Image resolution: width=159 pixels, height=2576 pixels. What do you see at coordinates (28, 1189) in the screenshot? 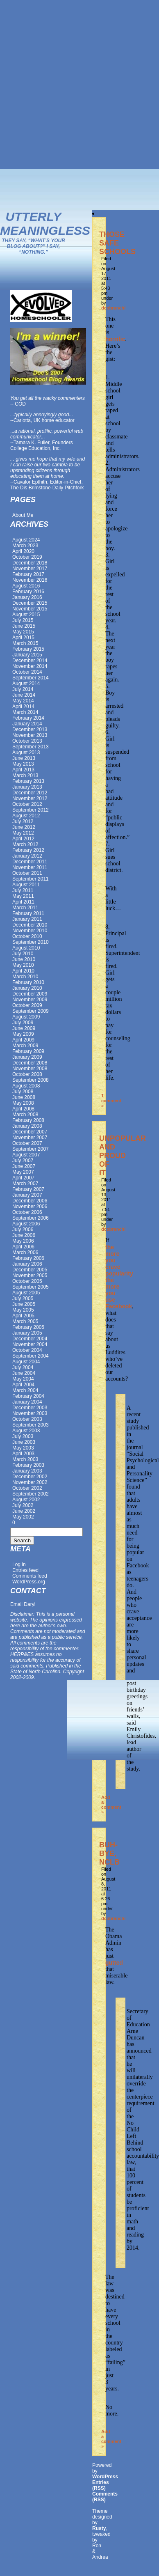
I see `February 2007` at bounding box center [28, 1189].